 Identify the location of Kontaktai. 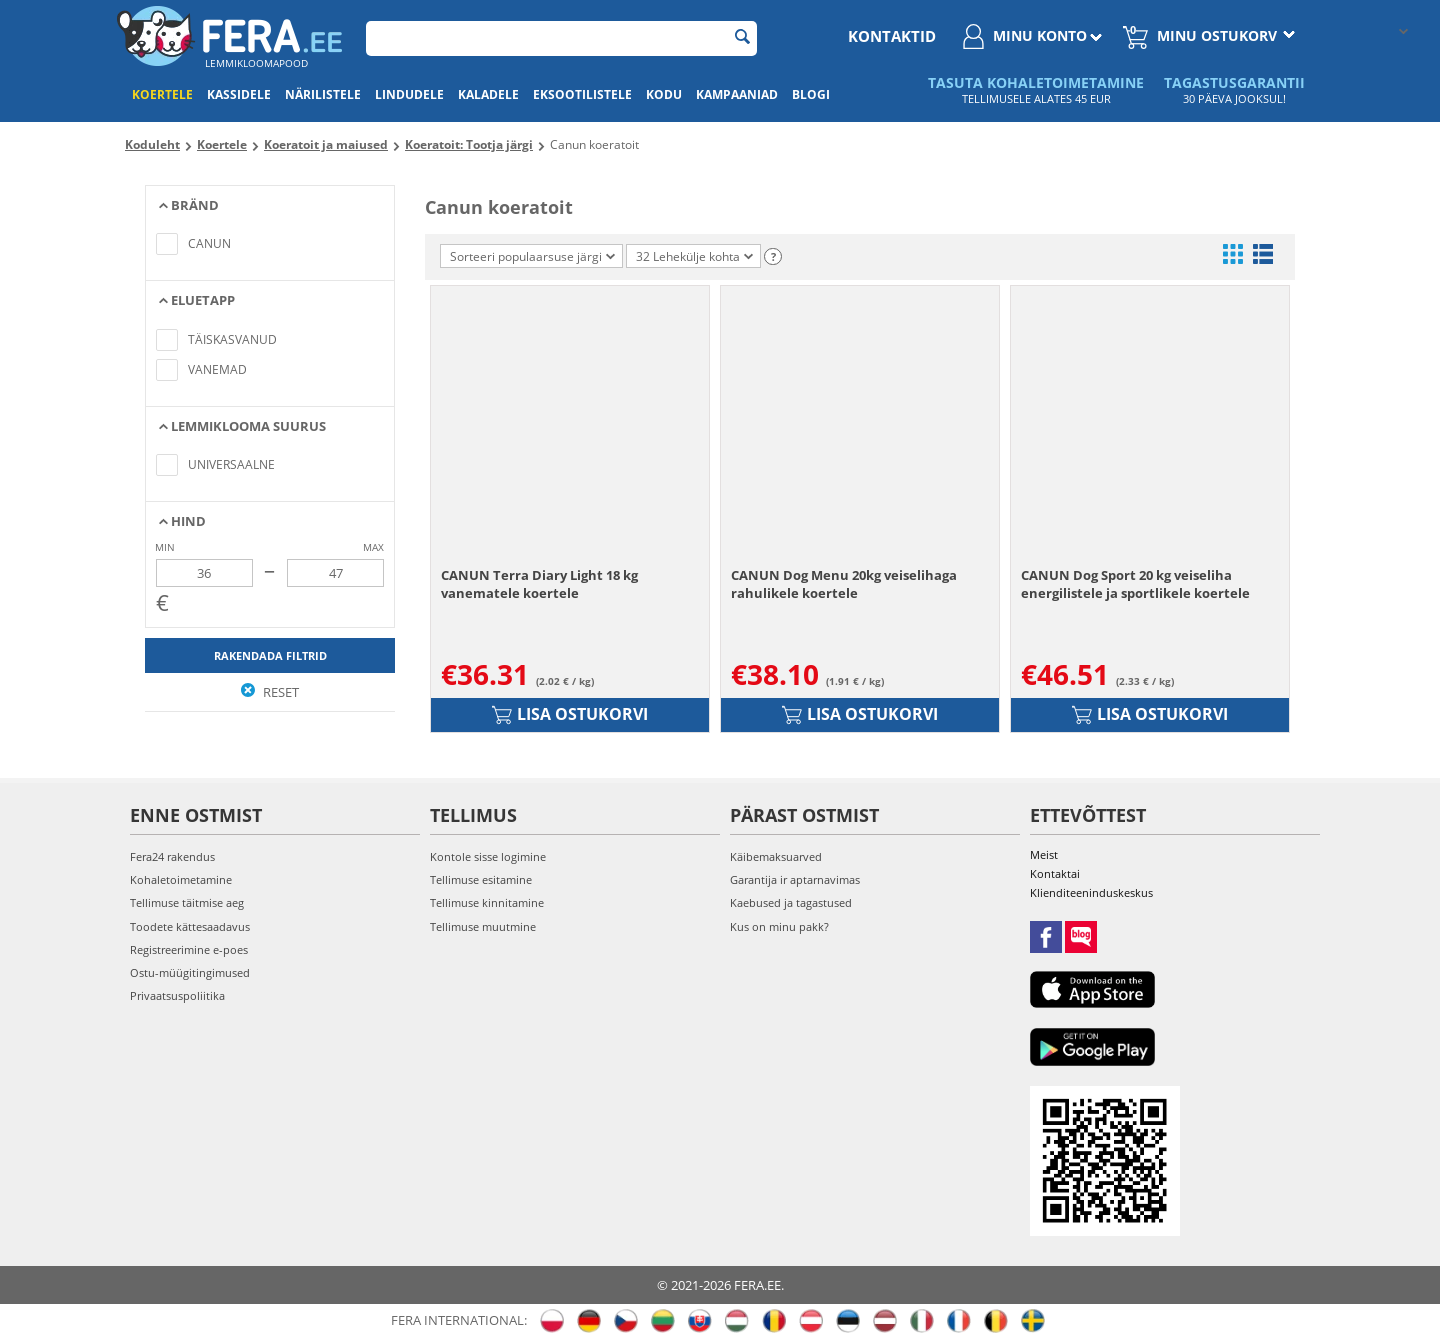
(1055, 873).